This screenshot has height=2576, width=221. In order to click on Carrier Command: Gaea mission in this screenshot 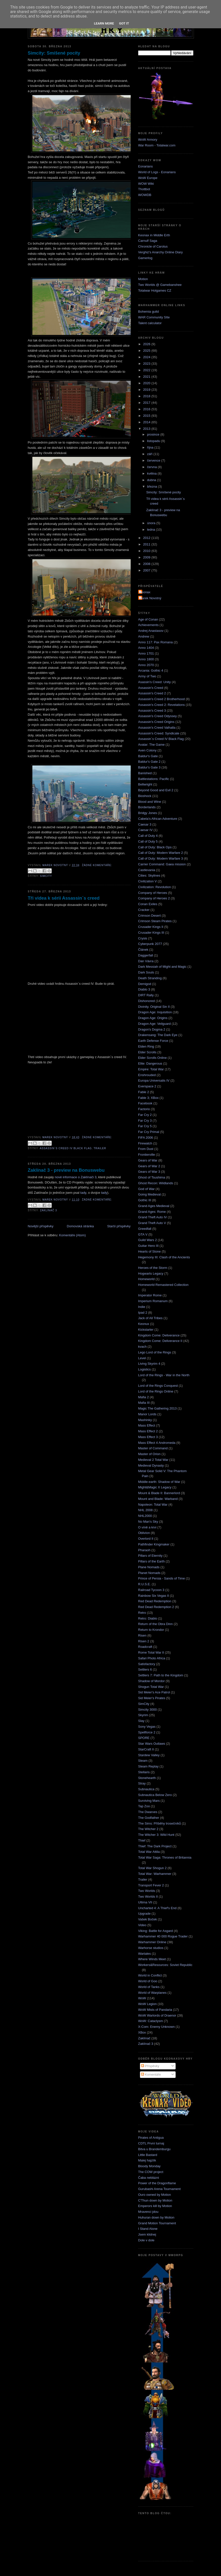, I will do `click(162, 864)`.